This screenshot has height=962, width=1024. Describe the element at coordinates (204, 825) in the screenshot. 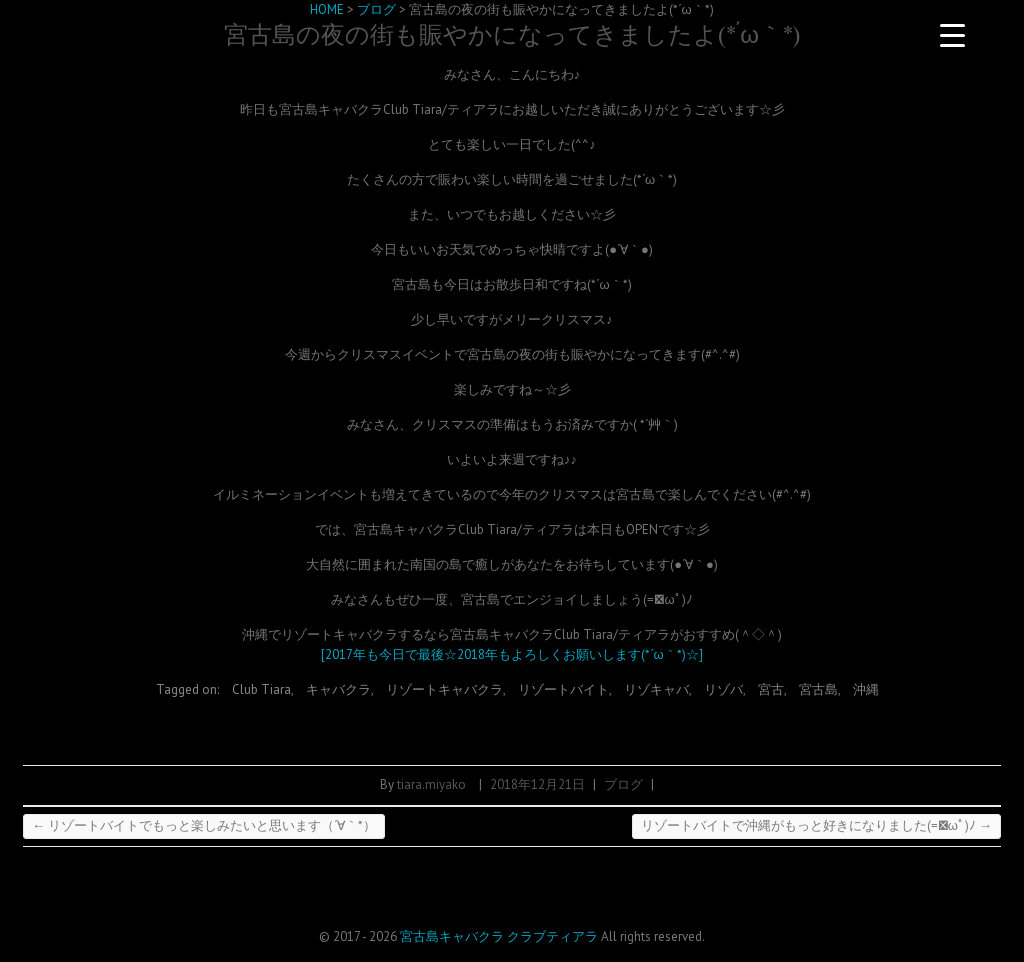

I see `リゾートバイトでもっと楽しみたいと思います（´∀｀*）` at that location.